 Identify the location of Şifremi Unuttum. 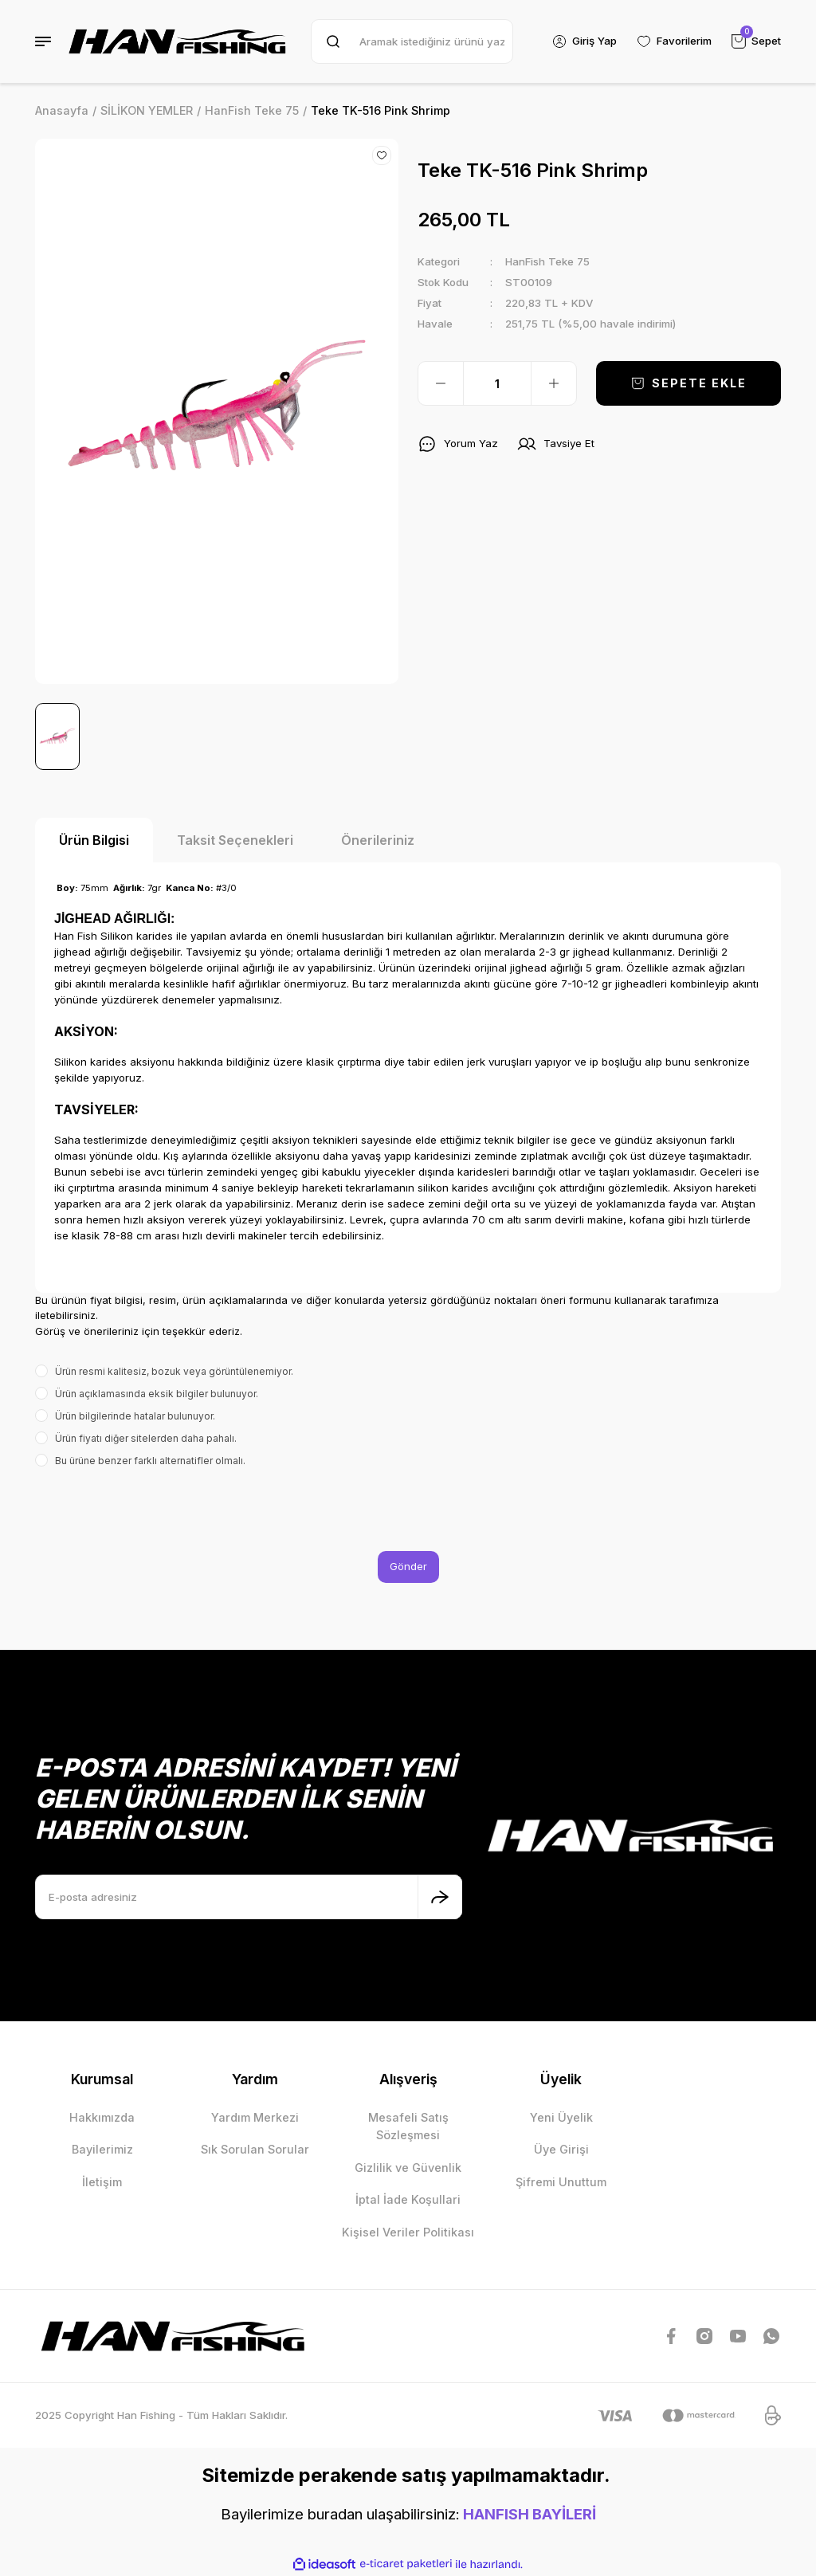
(561, 2182).